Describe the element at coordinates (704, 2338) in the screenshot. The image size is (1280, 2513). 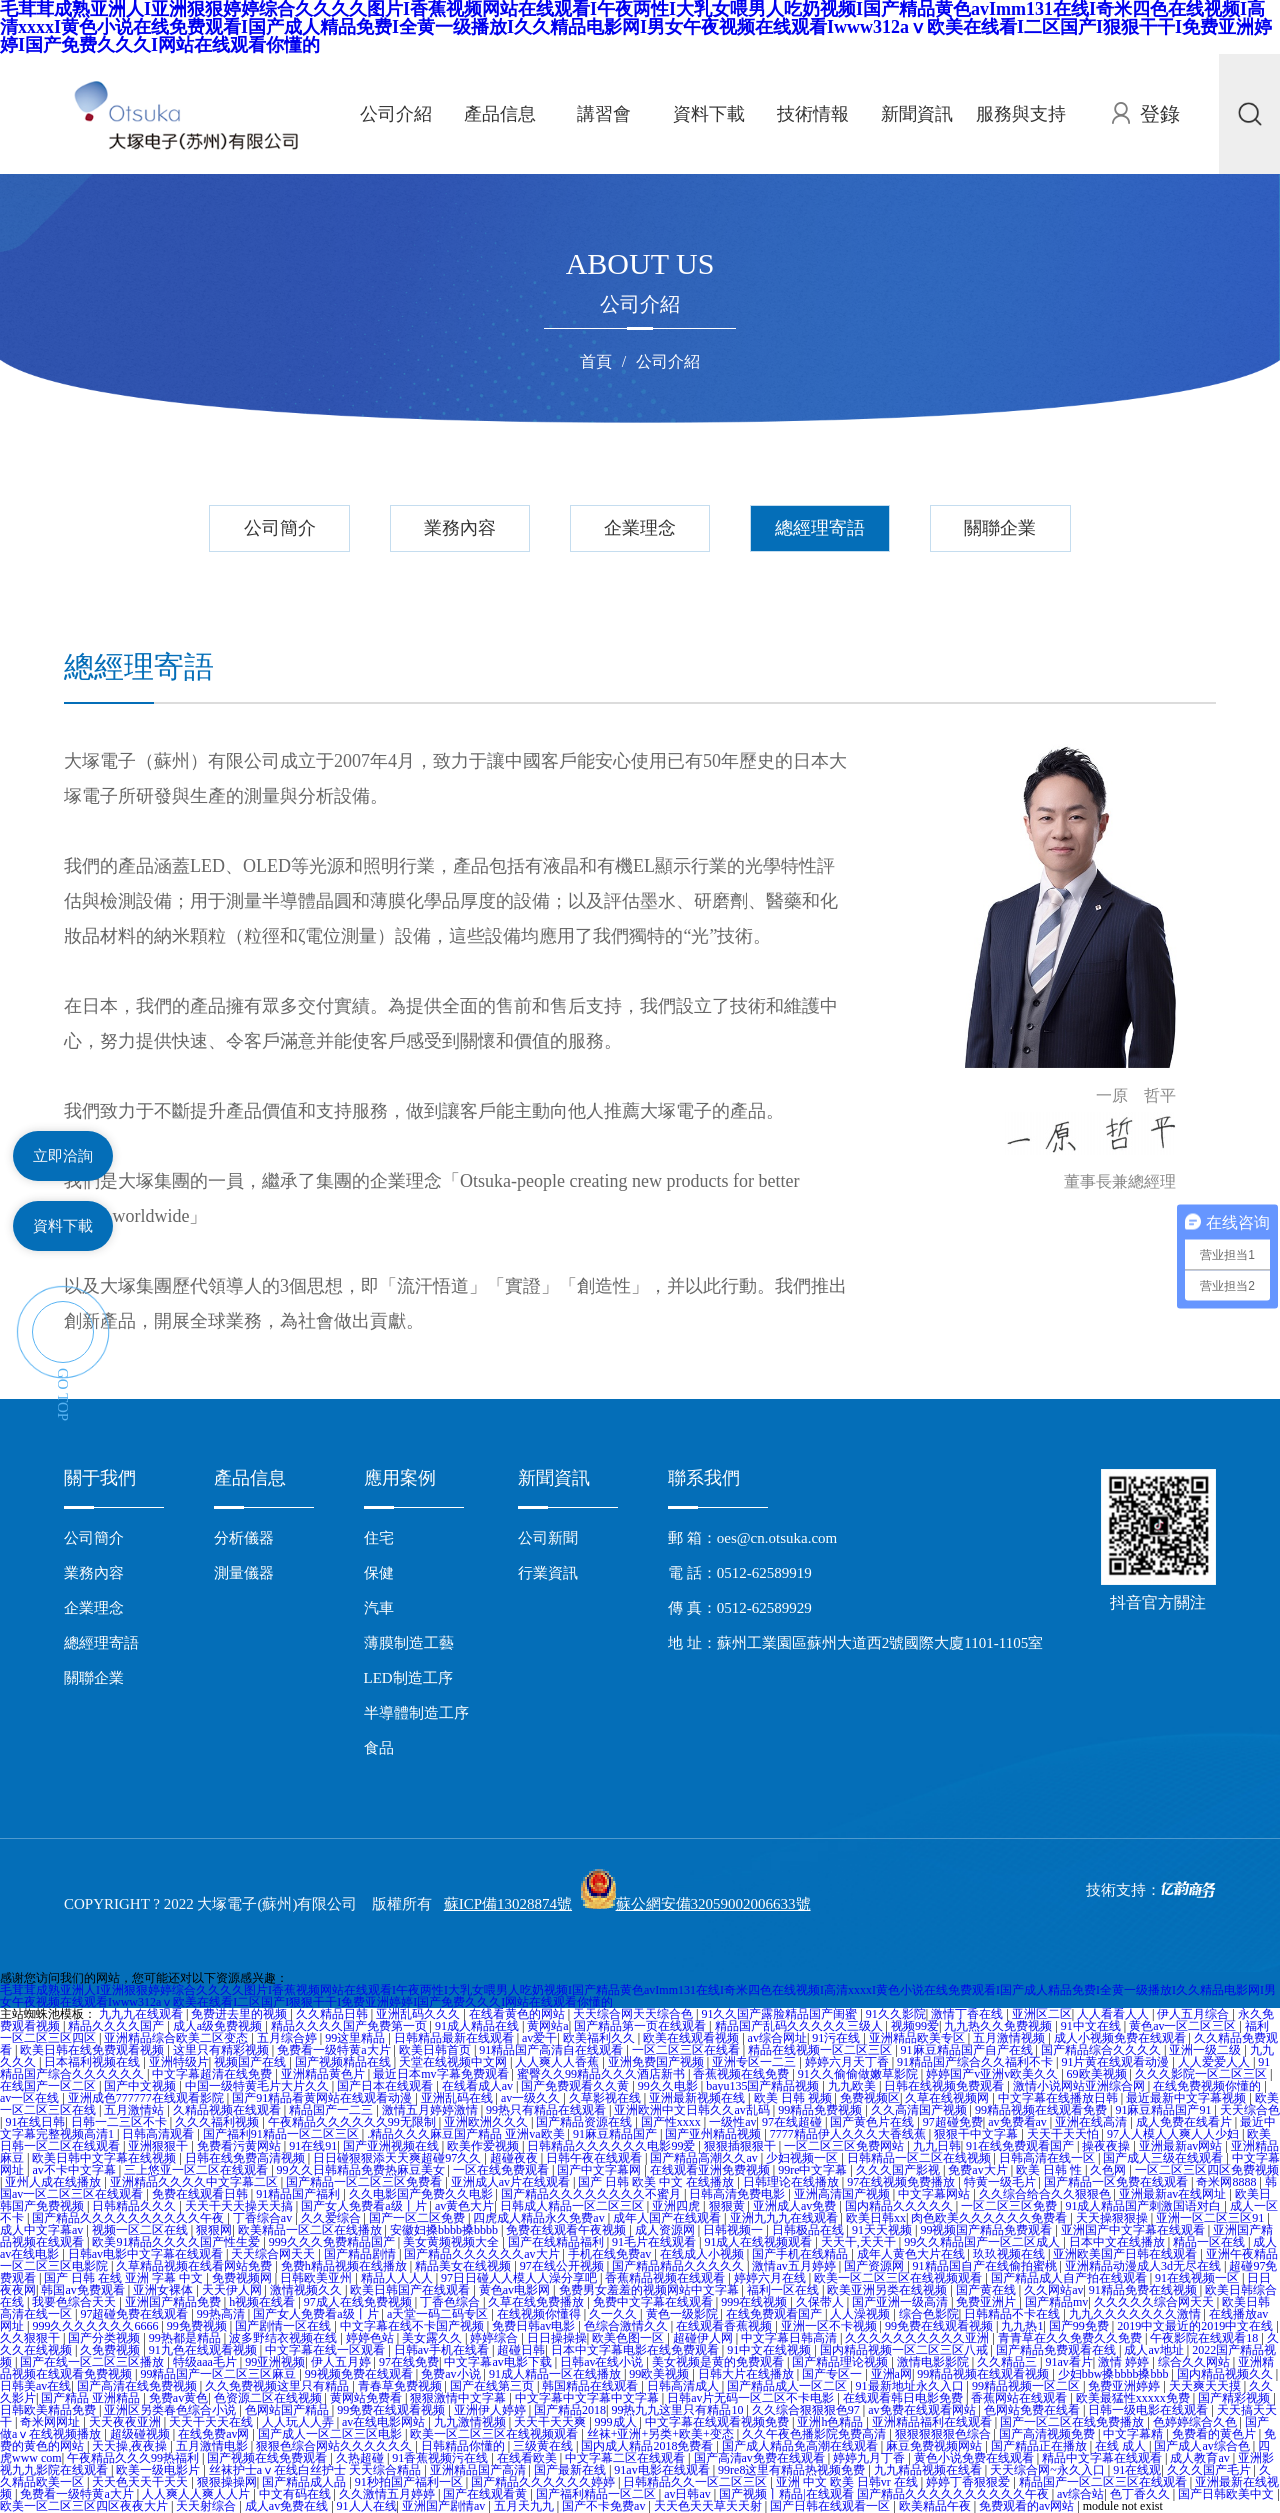
I see `超碰伊人网` at that location.